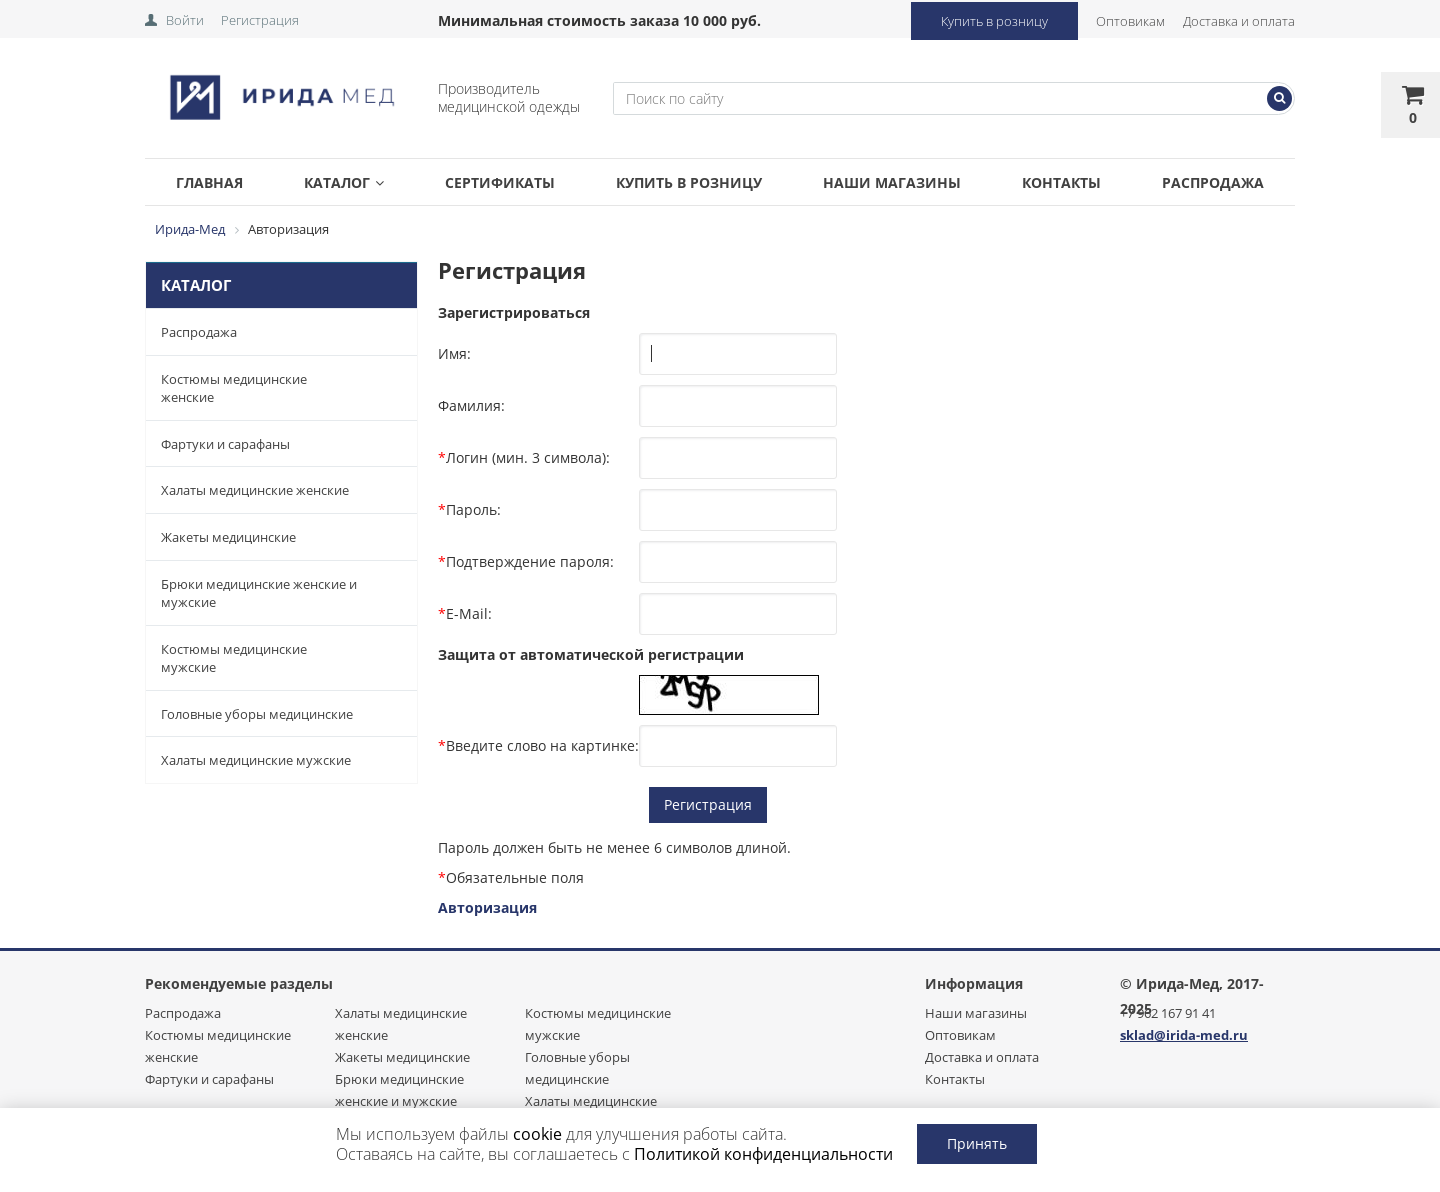 The width and height of the screenshot is (1440, 1192). What do you see at coordinates (234, 658) in the screenshot?
I see `Костюмы медицинские мужские` at bounding box center [234, 658].